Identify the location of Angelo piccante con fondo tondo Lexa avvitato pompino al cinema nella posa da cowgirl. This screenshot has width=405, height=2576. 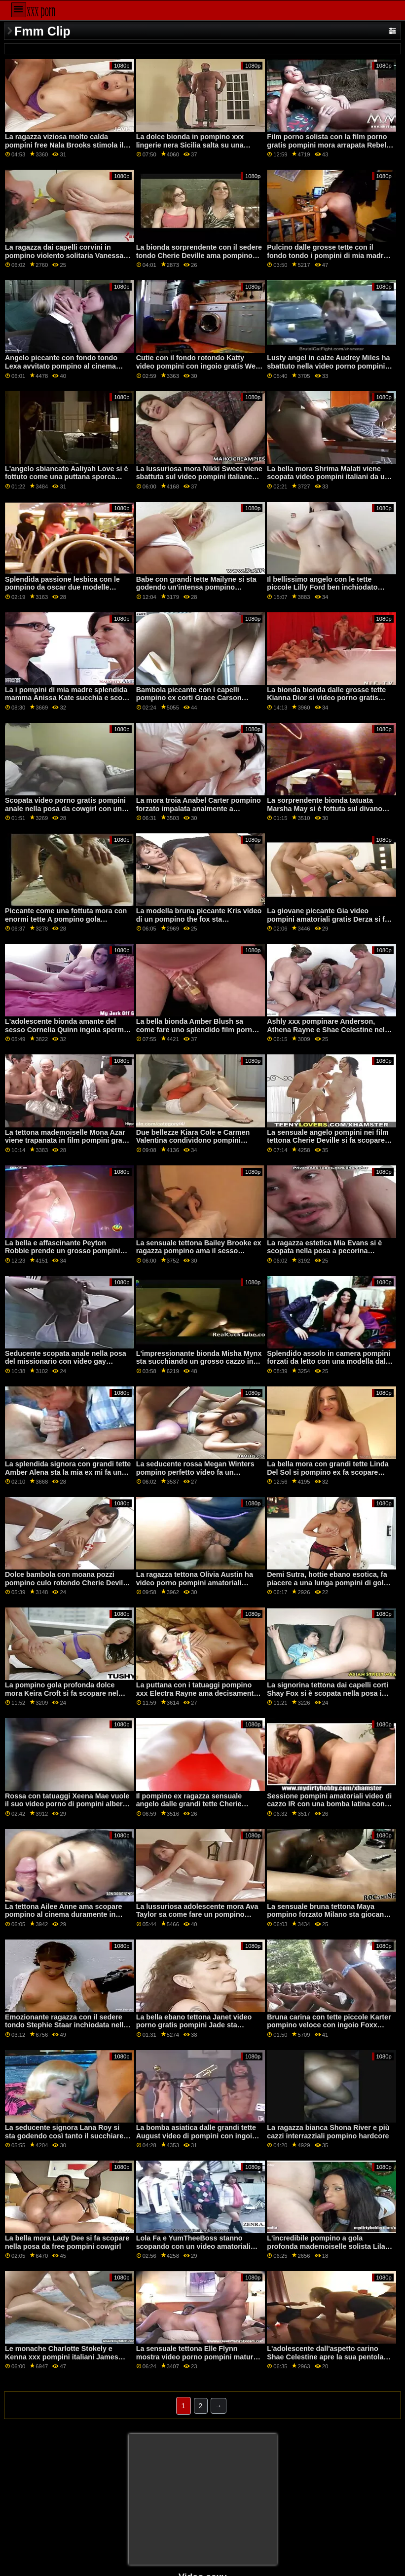
(61, 366).